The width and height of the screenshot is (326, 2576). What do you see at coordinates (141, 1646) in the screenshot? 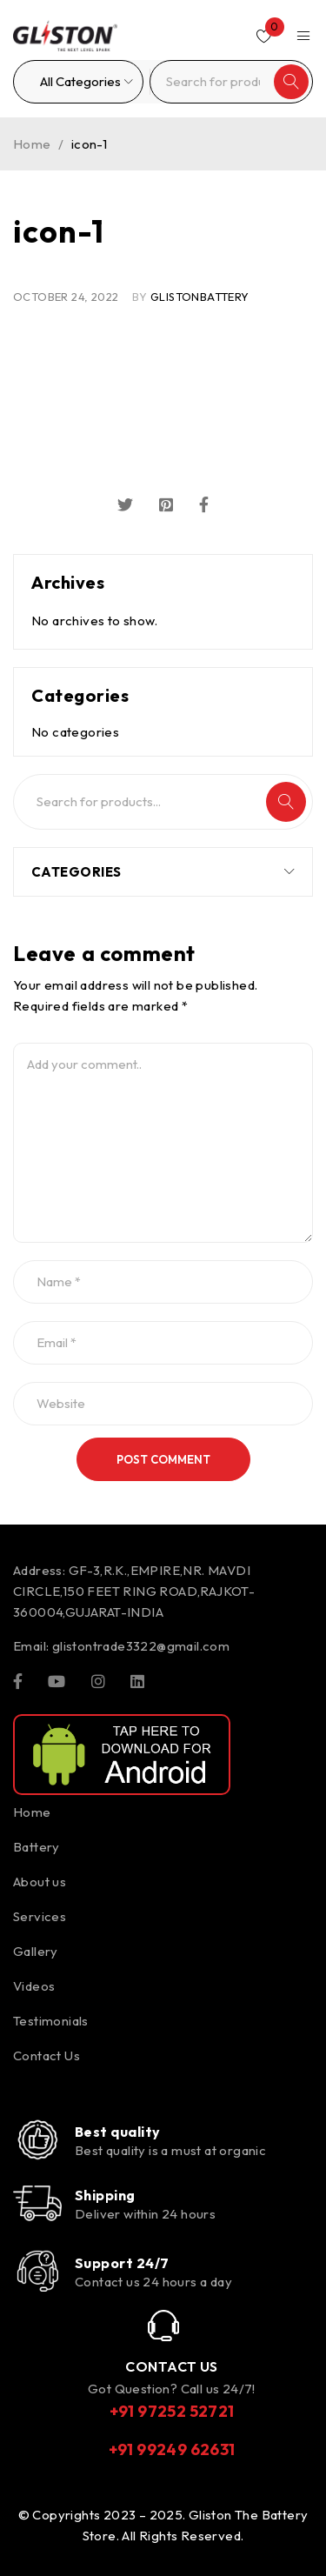
I see `glistontrade3322@gmail.com` at bounding box center [141, 1646].